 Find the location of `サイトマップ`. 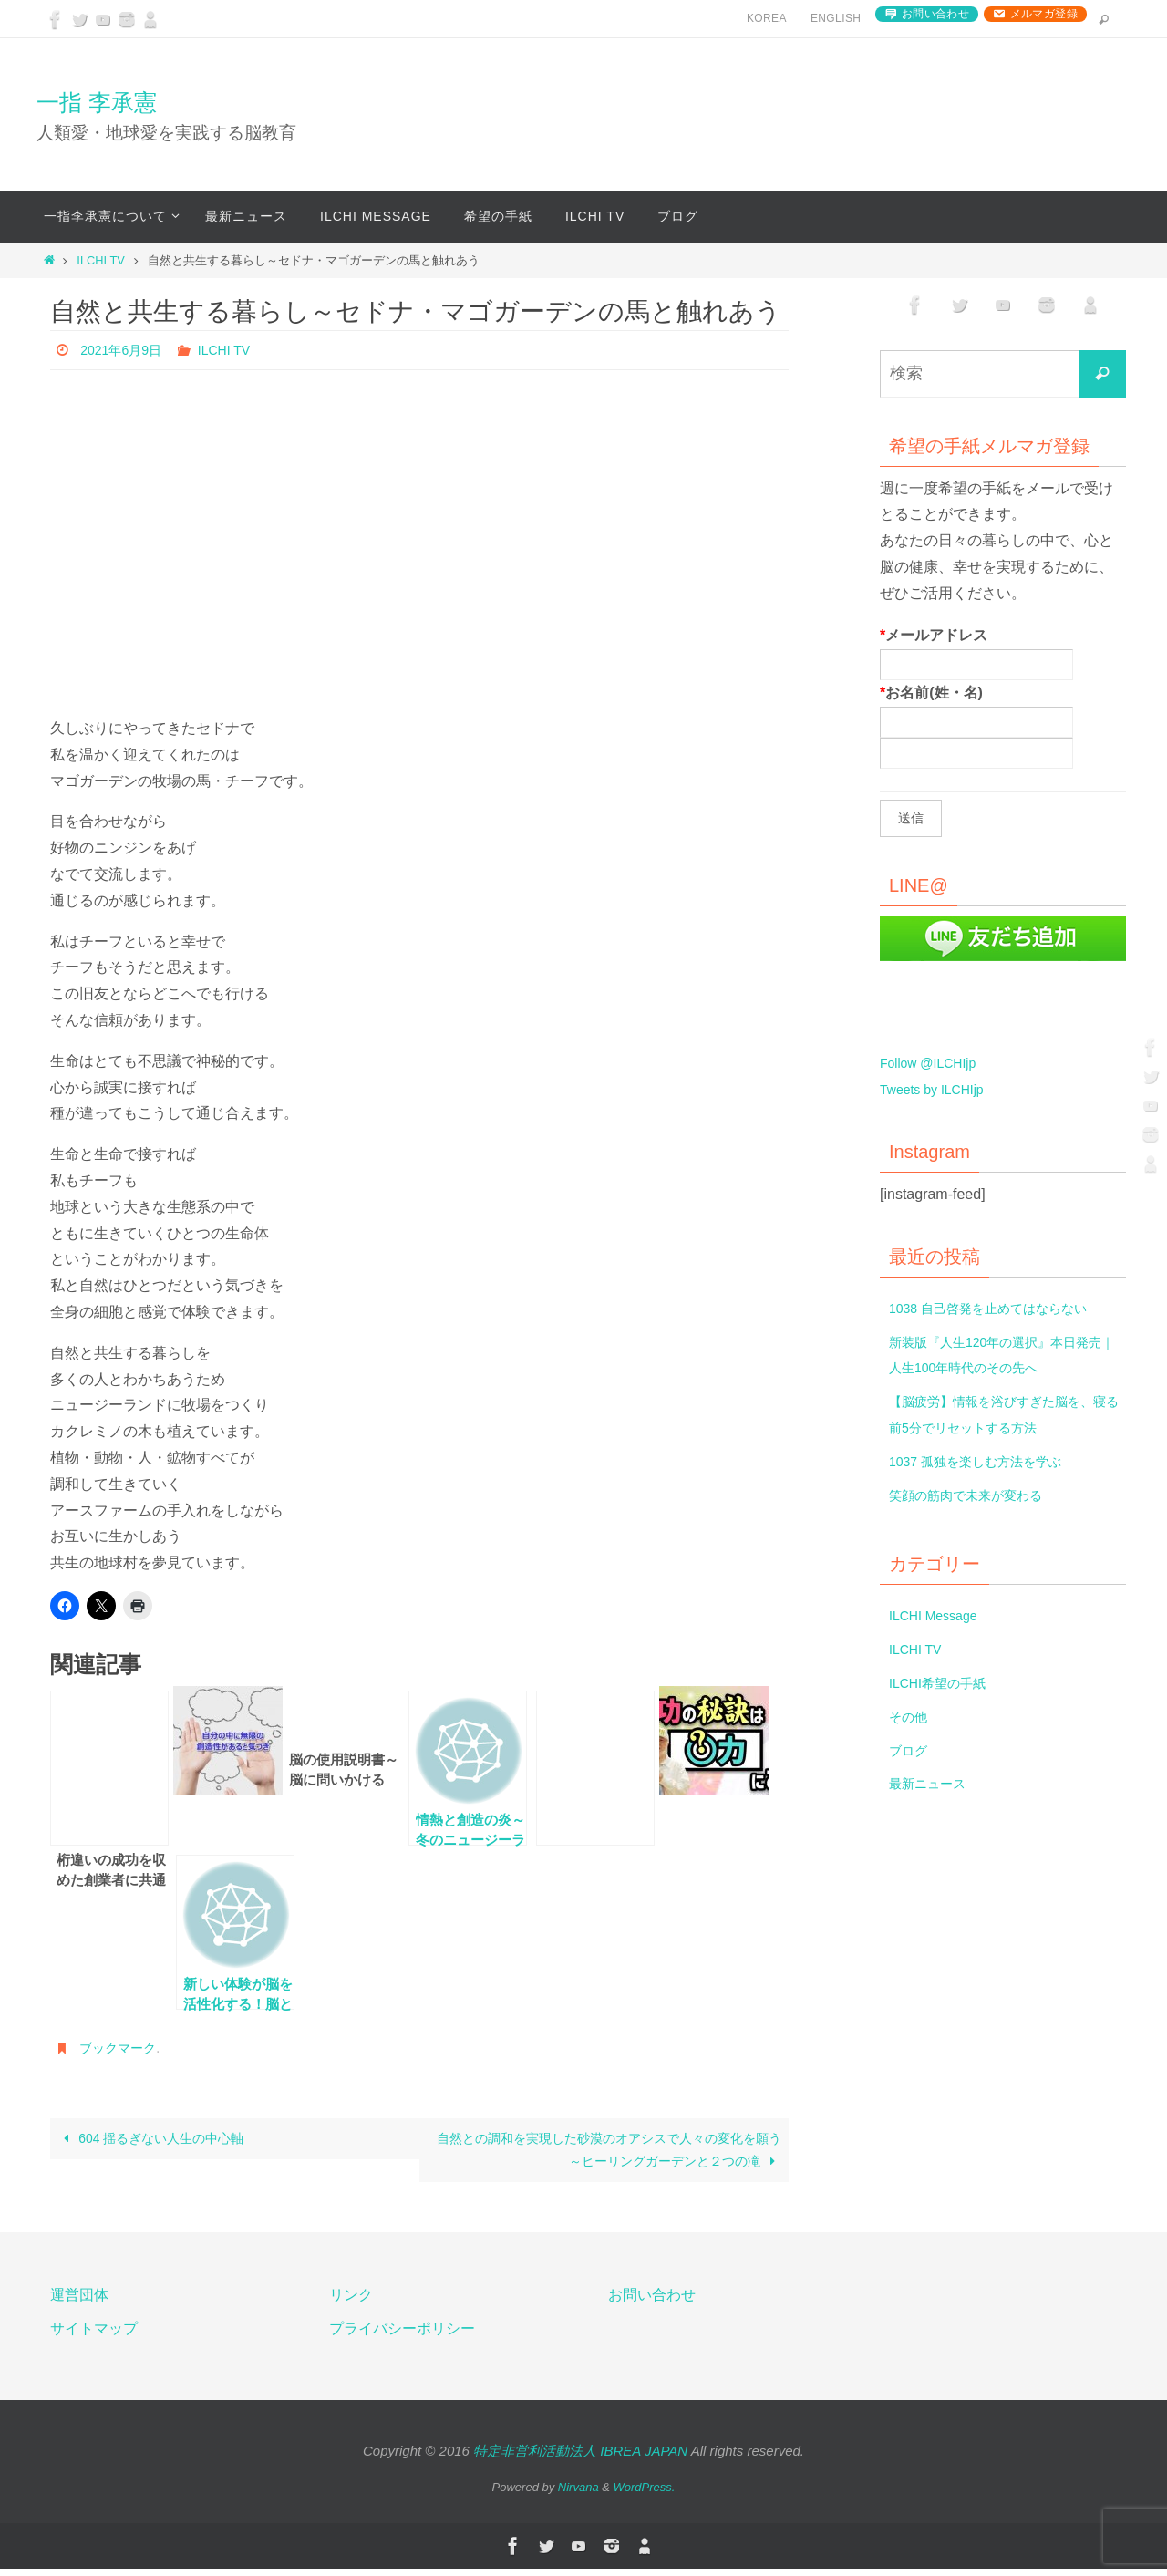

サイトマップ is located at coordinates (94, 2336).